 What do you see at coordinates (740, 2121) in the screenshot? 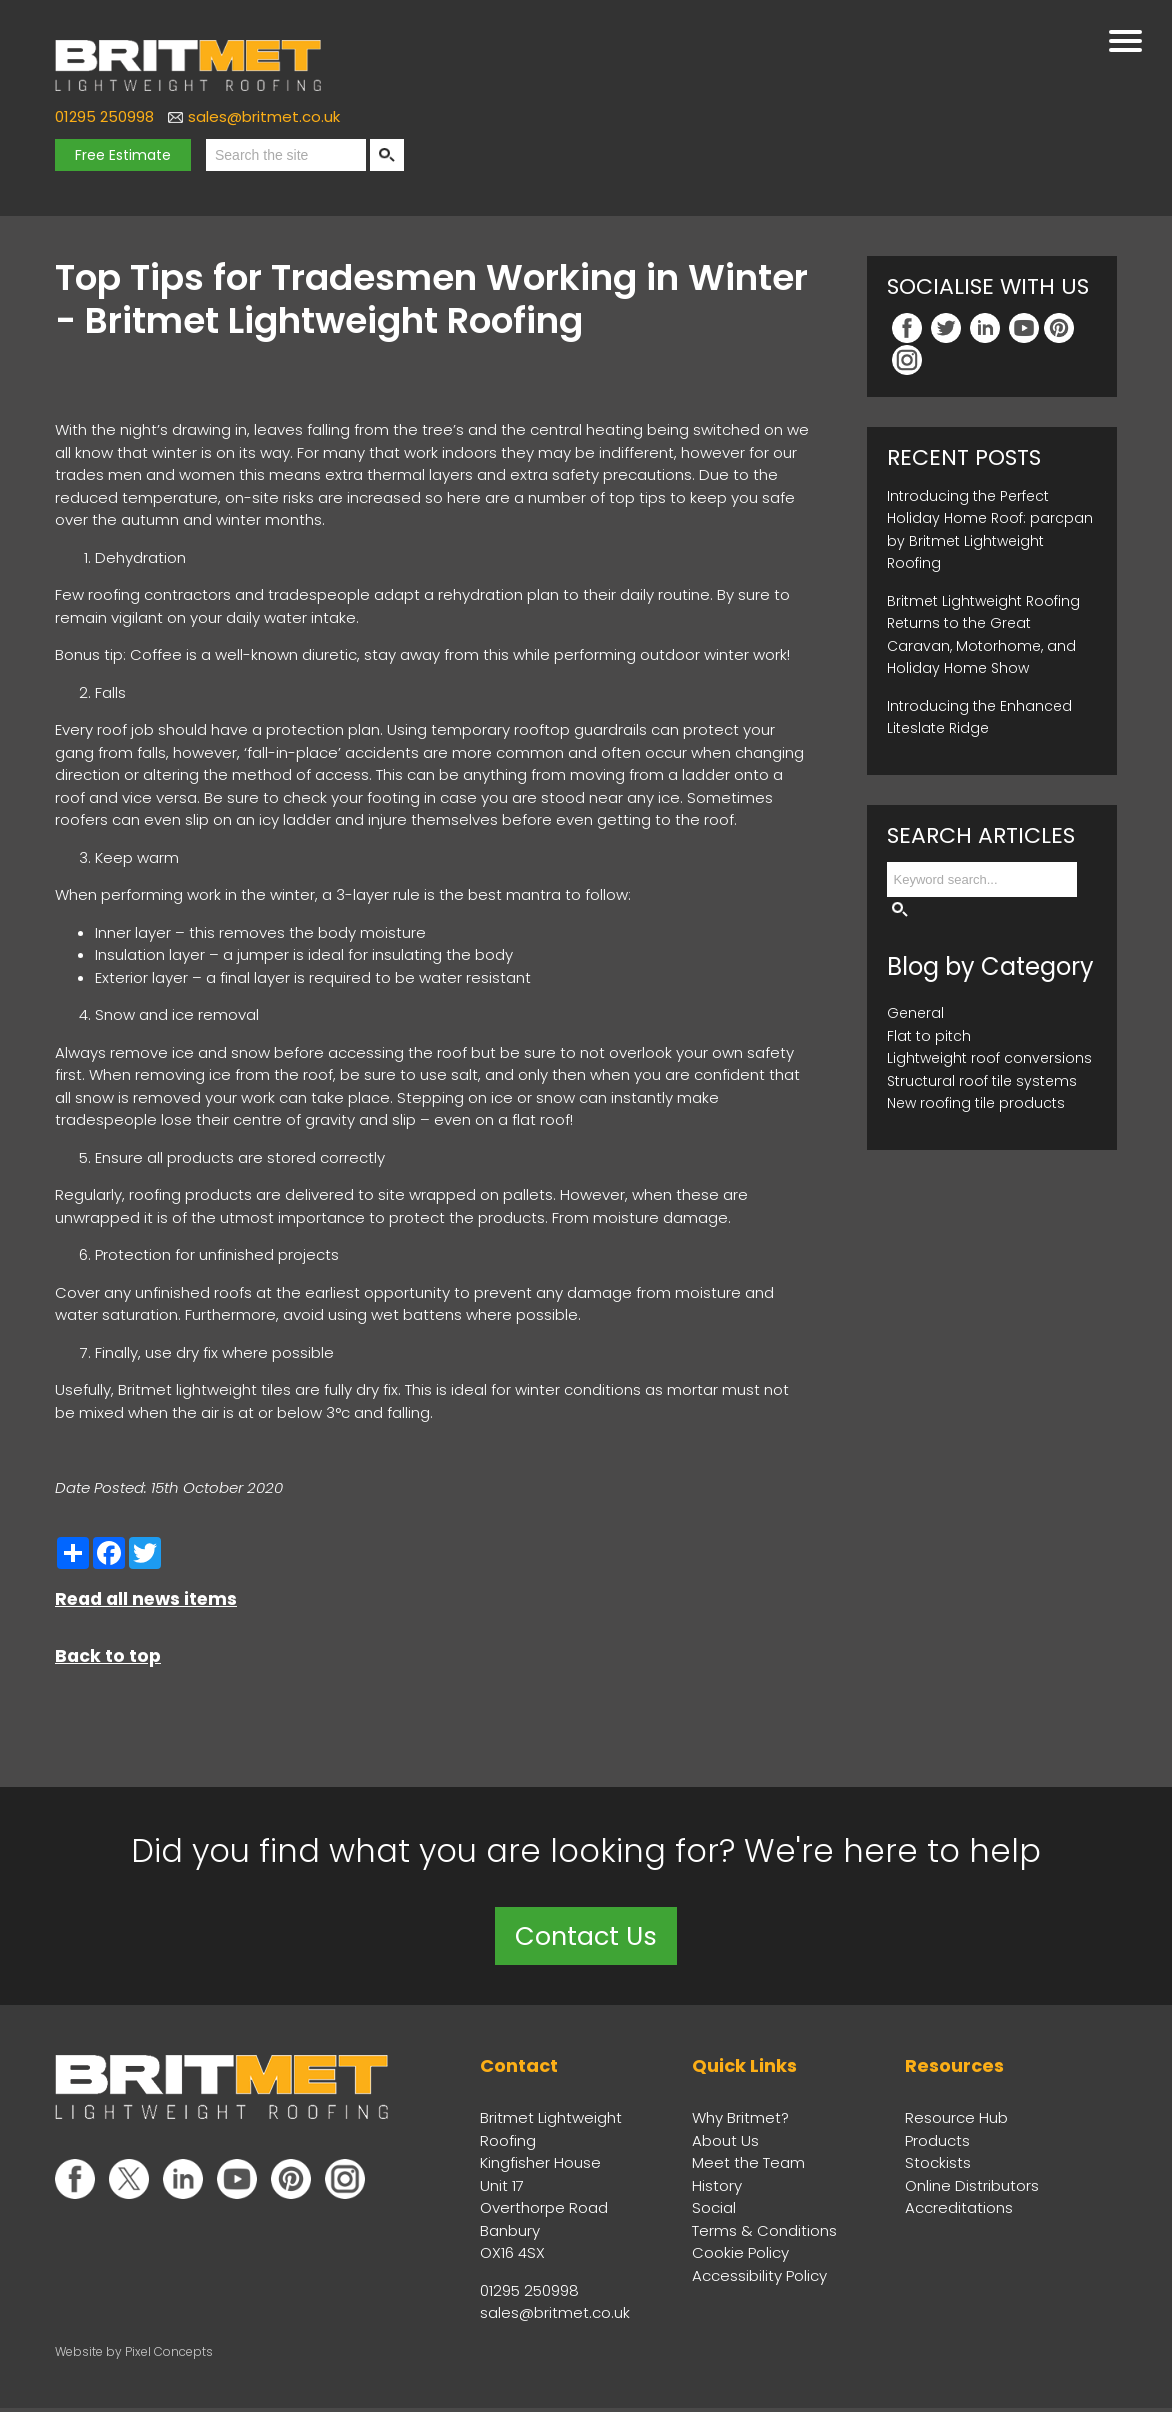
I see `Why Britmet?` at bounding box center [740, 2121].